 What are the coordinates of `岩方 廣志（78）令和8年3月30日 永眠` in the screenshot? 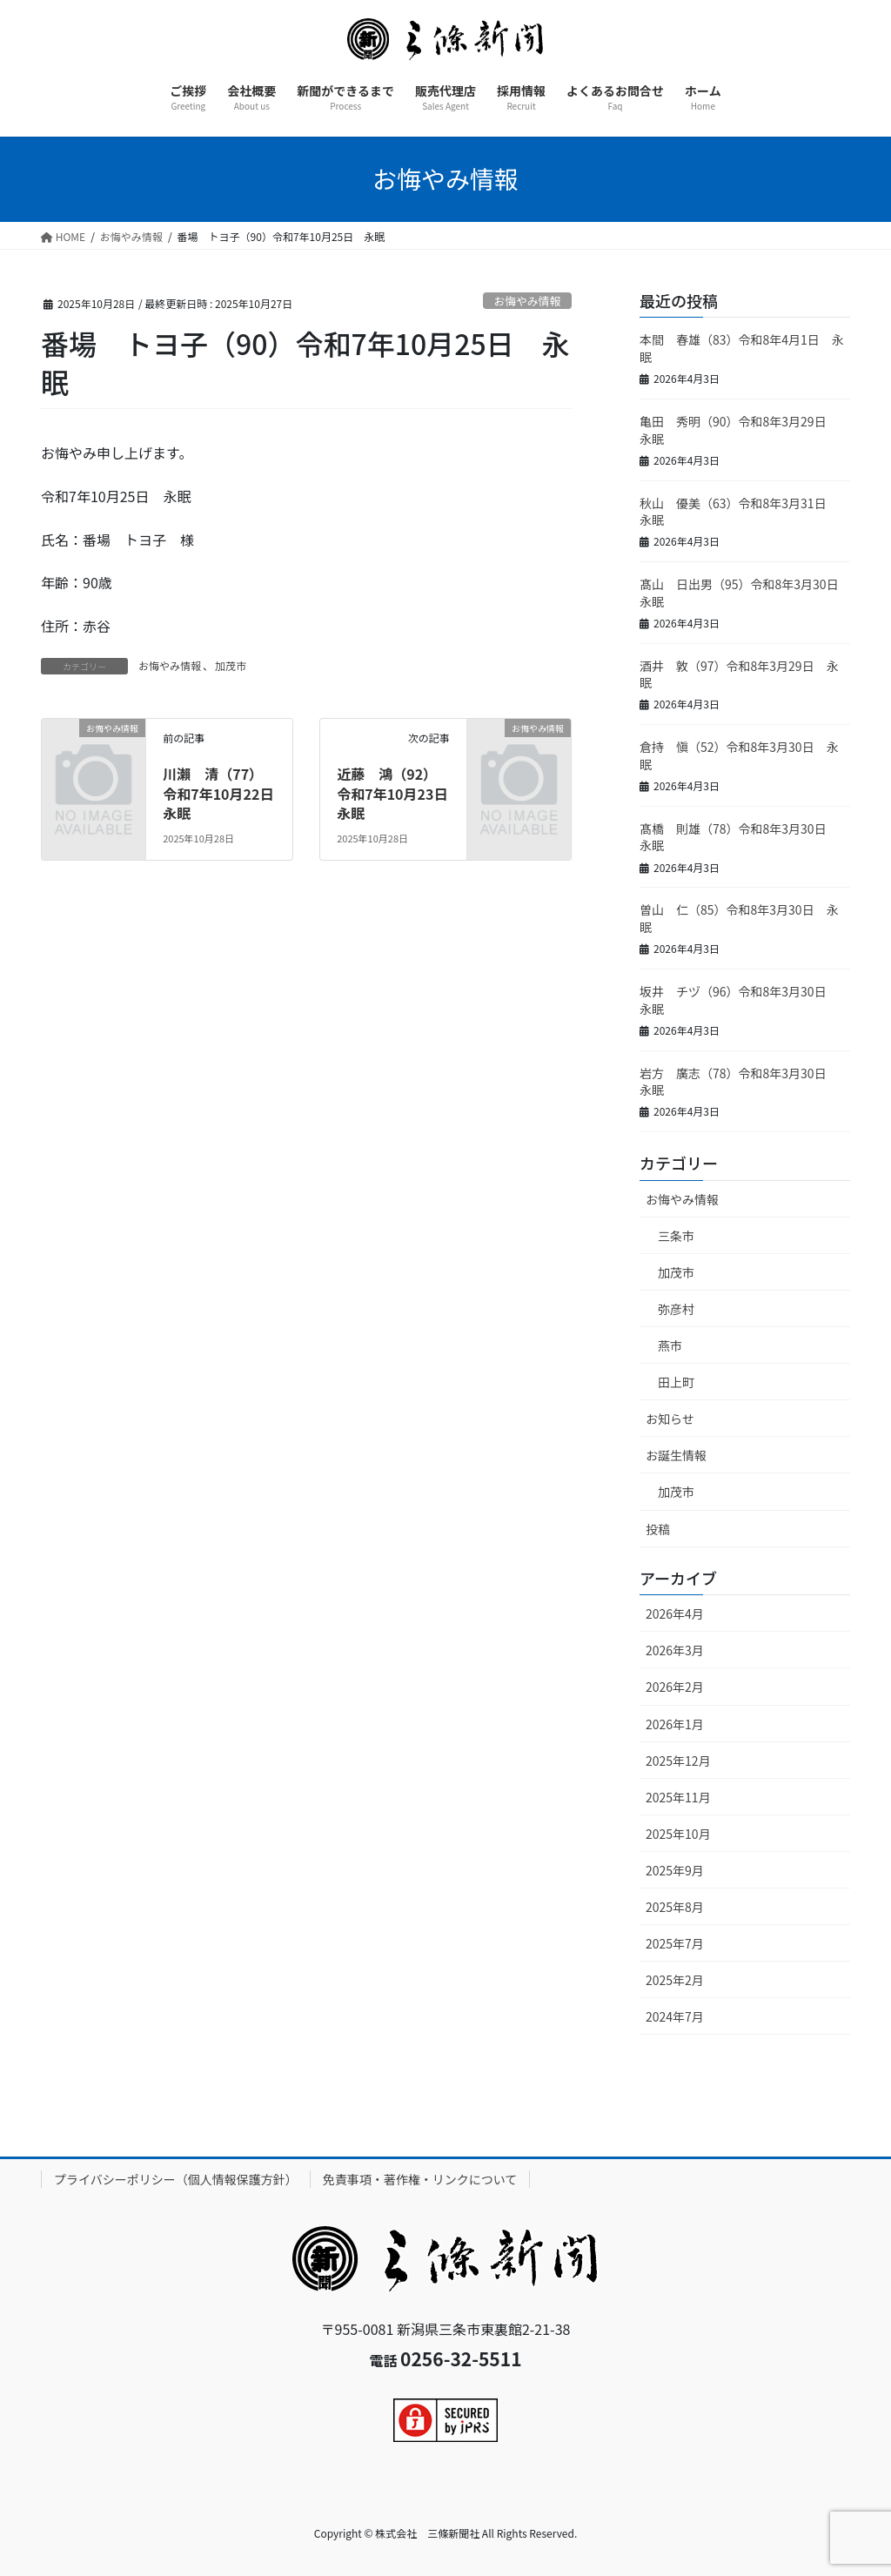 It's located at (739, 1081).